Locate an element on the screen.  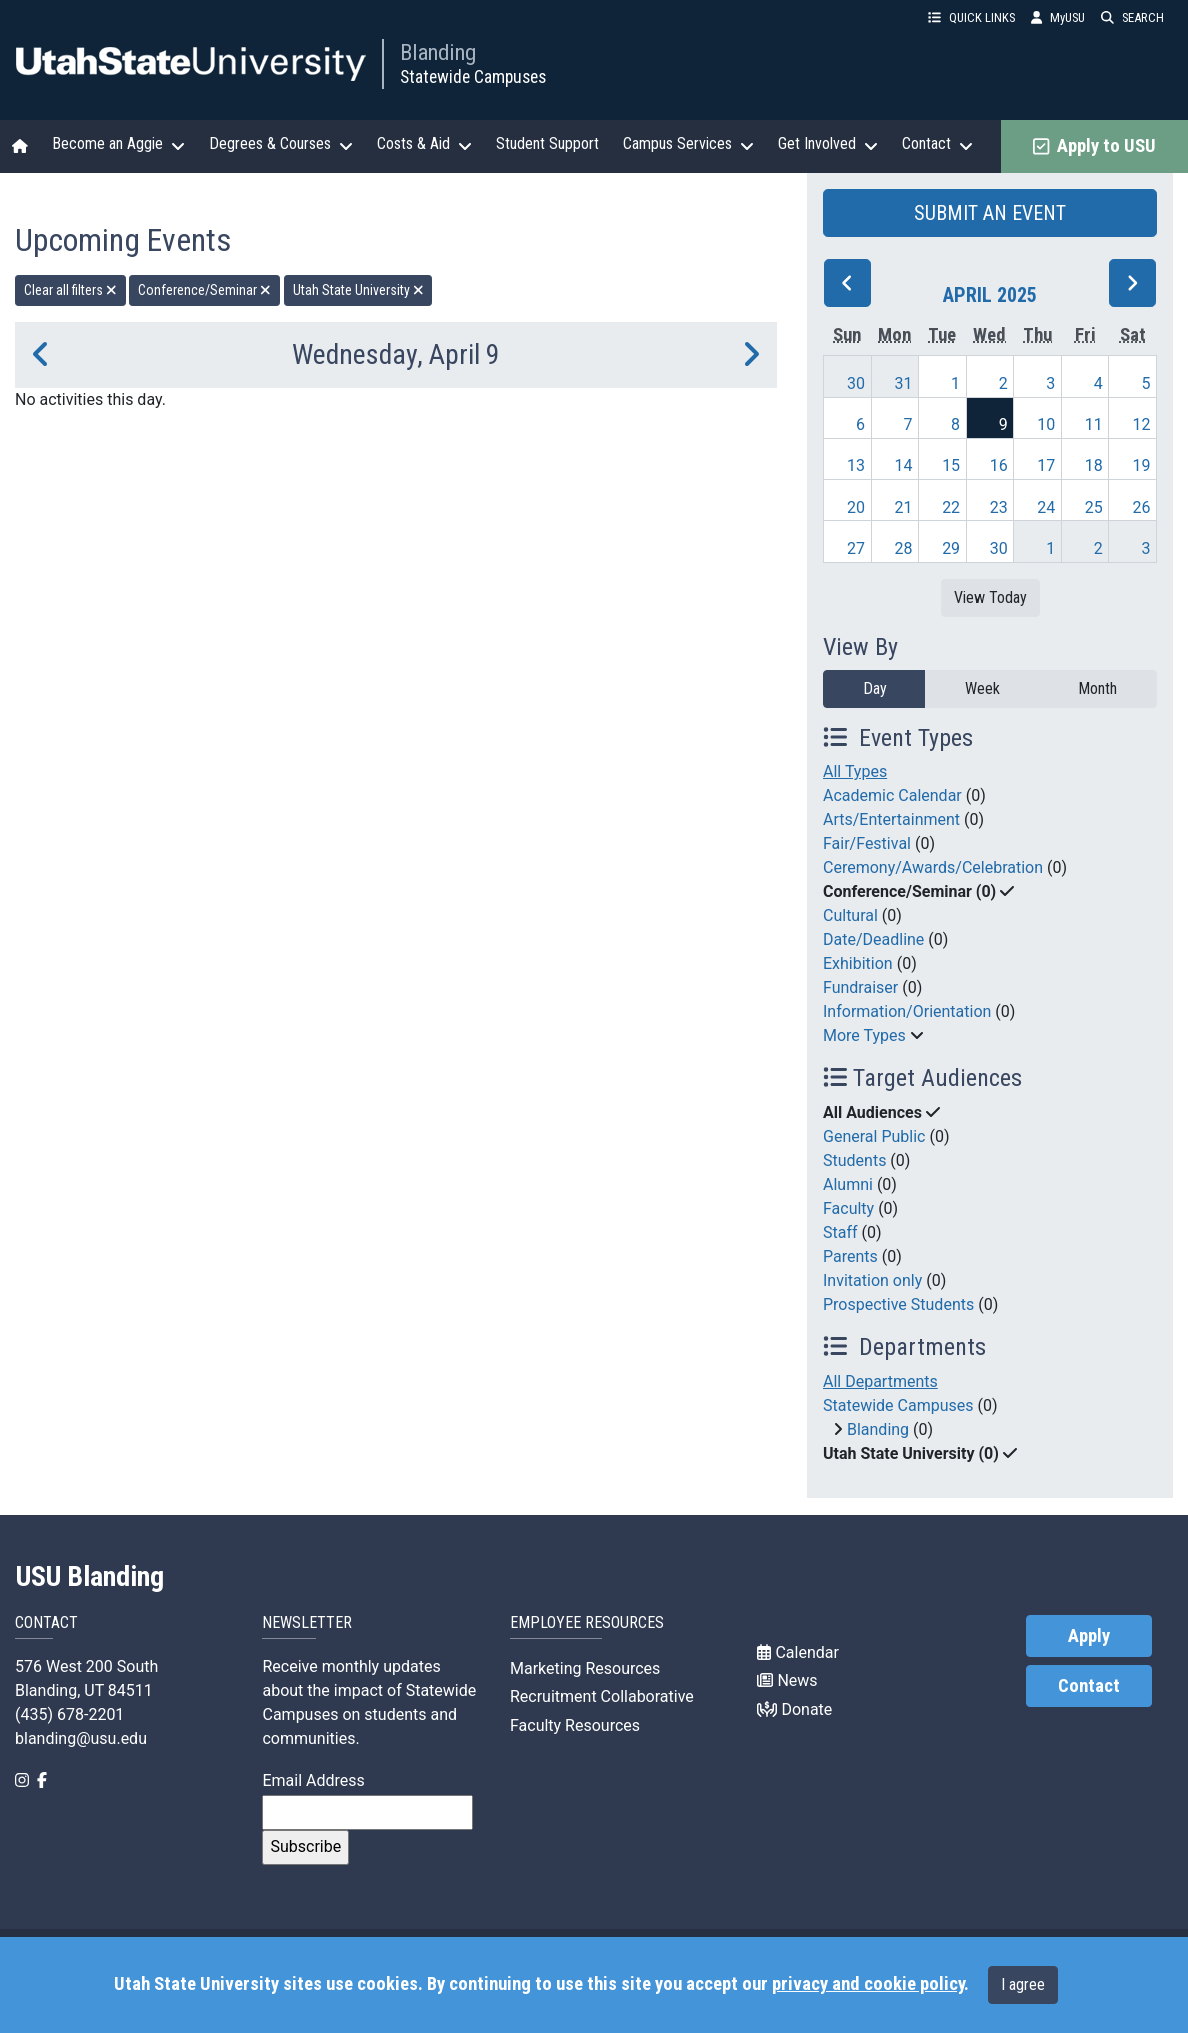
privacy and cookie policy is located at coordinates (868, 1984).